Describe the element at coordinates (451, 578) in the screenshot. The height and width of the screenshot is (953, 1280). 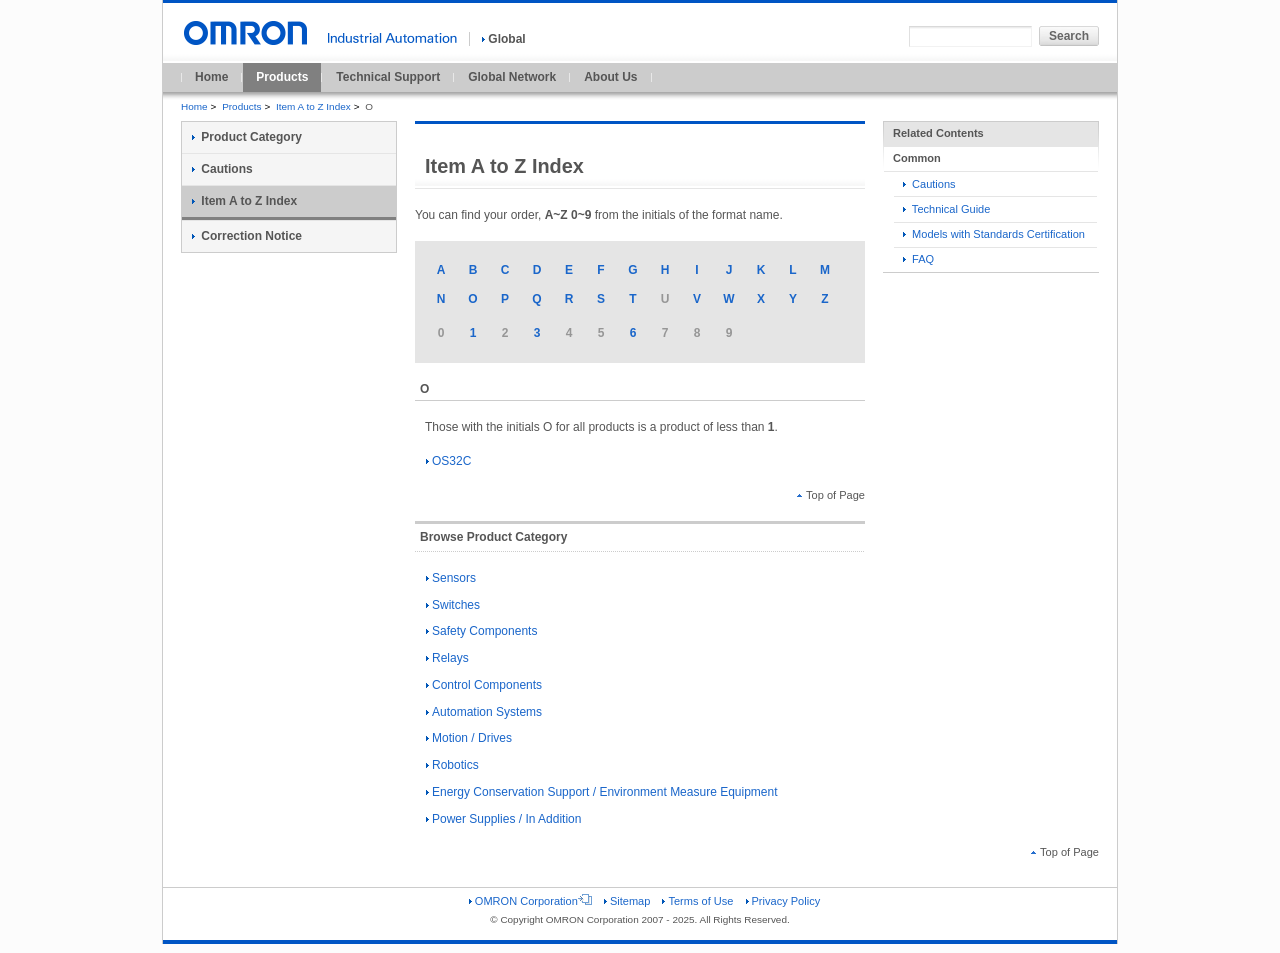
I see `Sensors` at that location.